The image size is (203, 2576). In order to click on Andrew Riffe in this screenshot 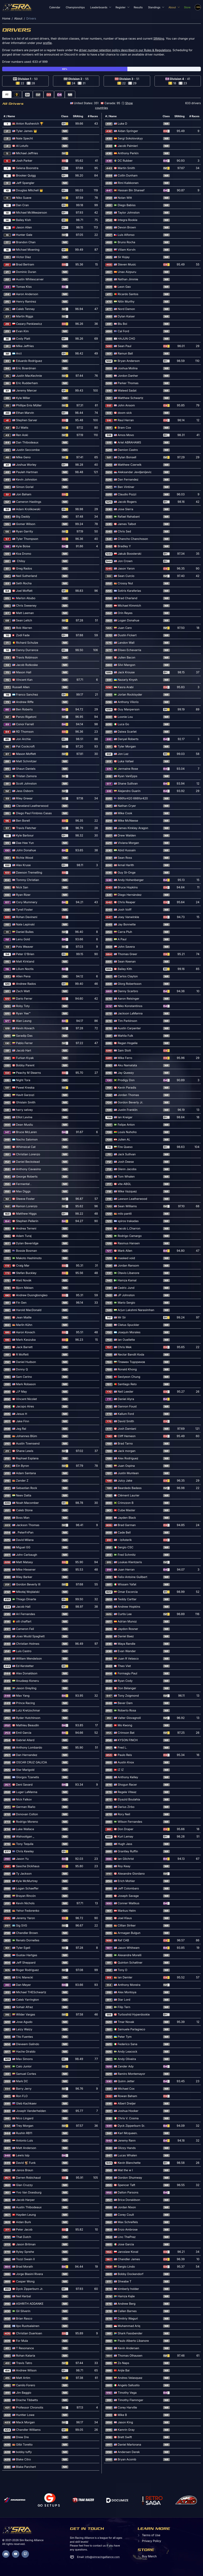, I will do `click(25, 702)`.